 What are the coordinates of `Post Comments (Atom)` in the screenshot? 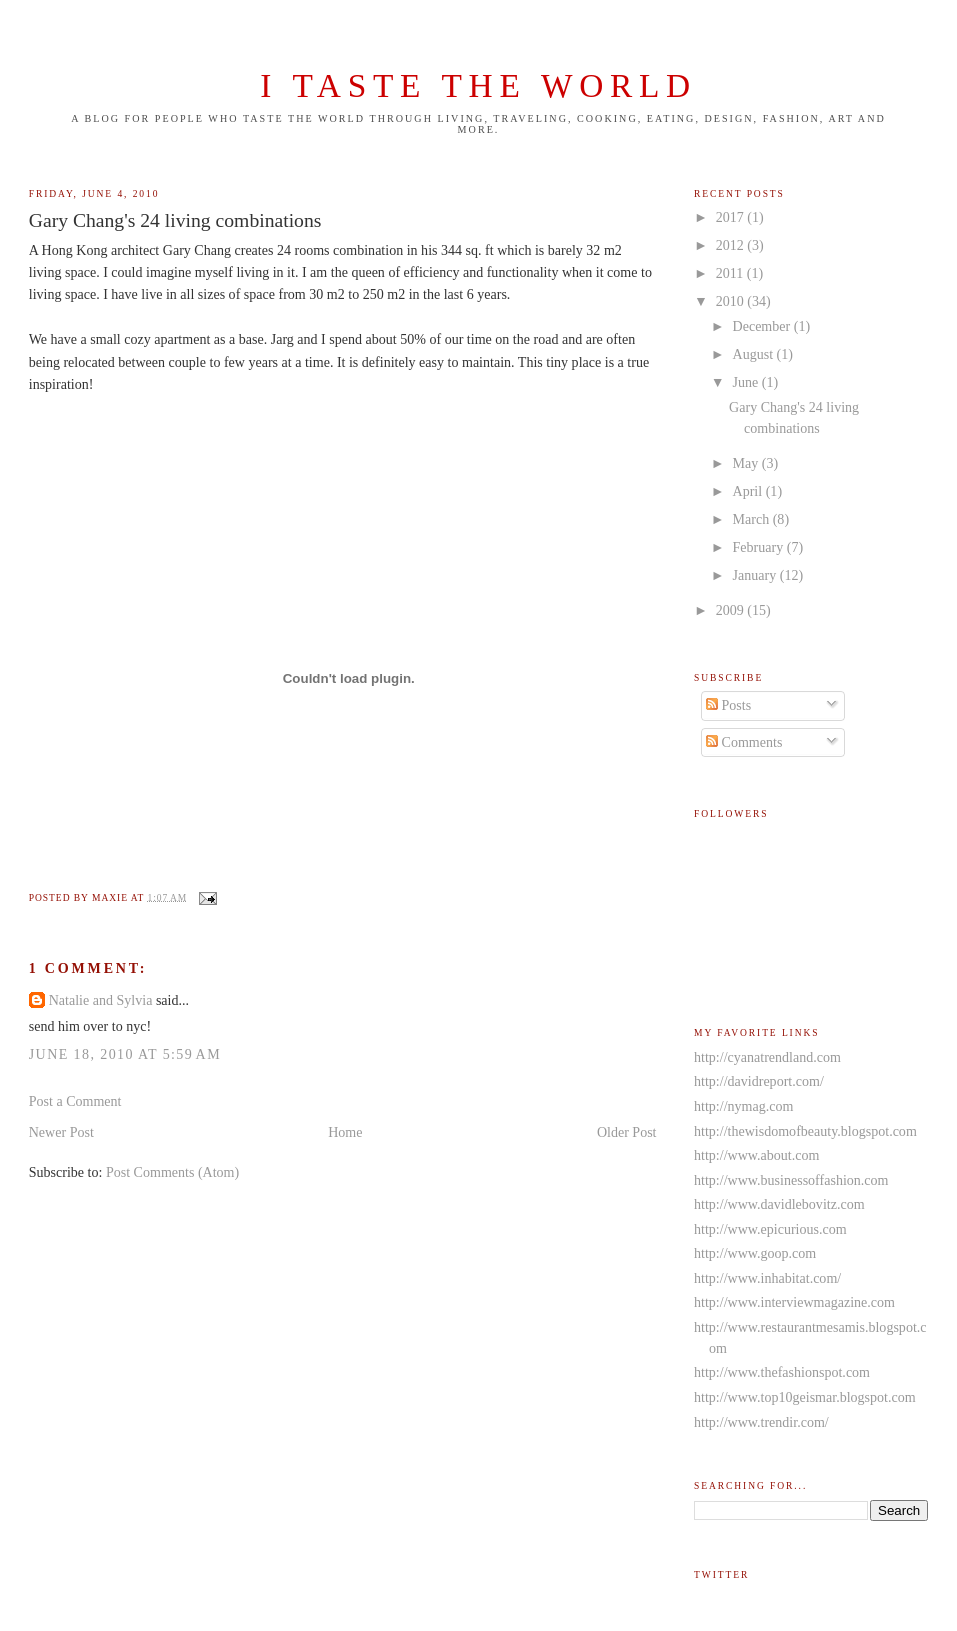 It's located at (172, 1172).